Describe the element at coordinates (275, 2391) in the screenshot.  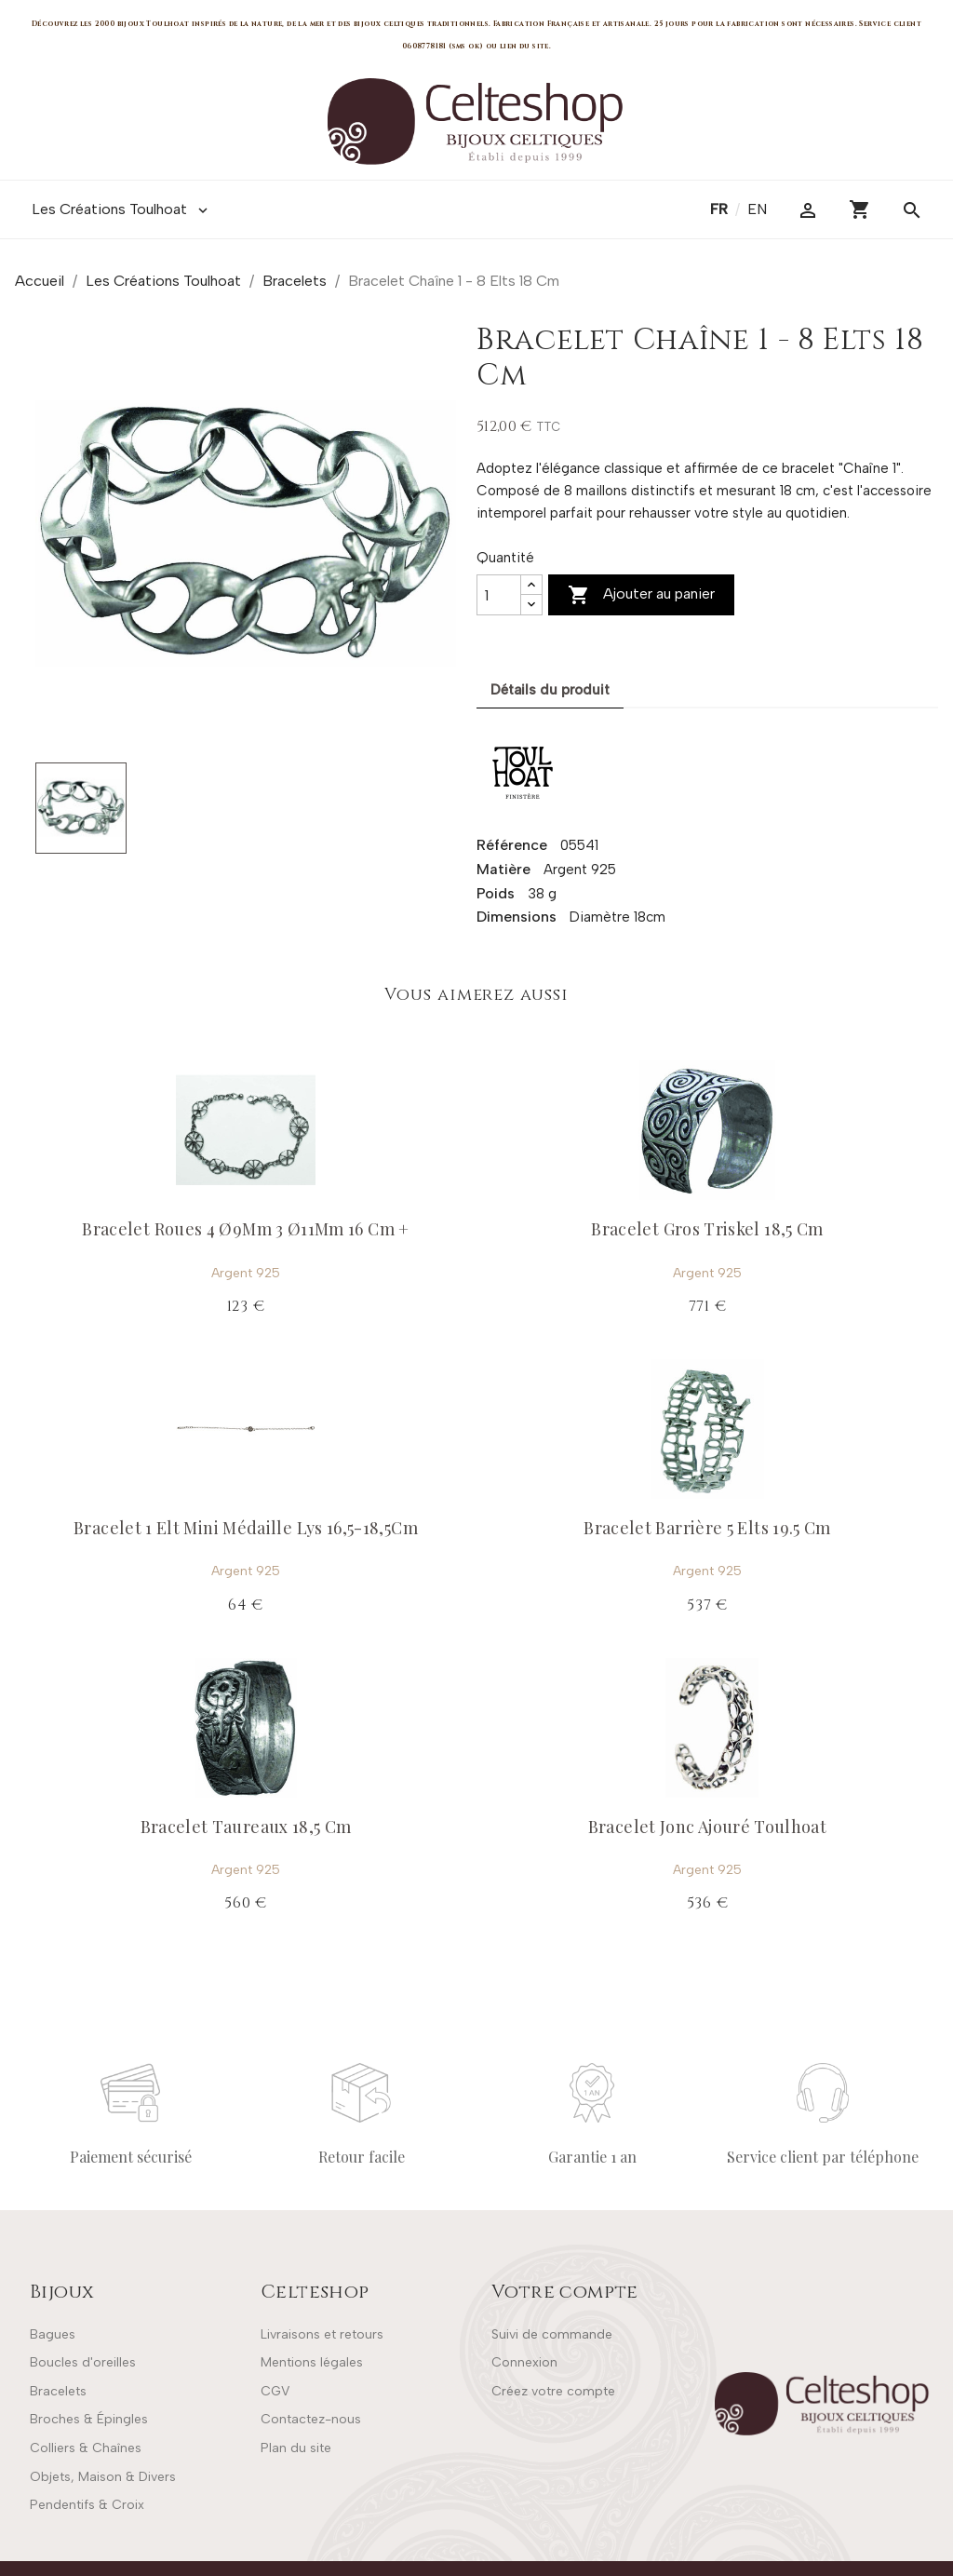
I see `CGV` at that location.